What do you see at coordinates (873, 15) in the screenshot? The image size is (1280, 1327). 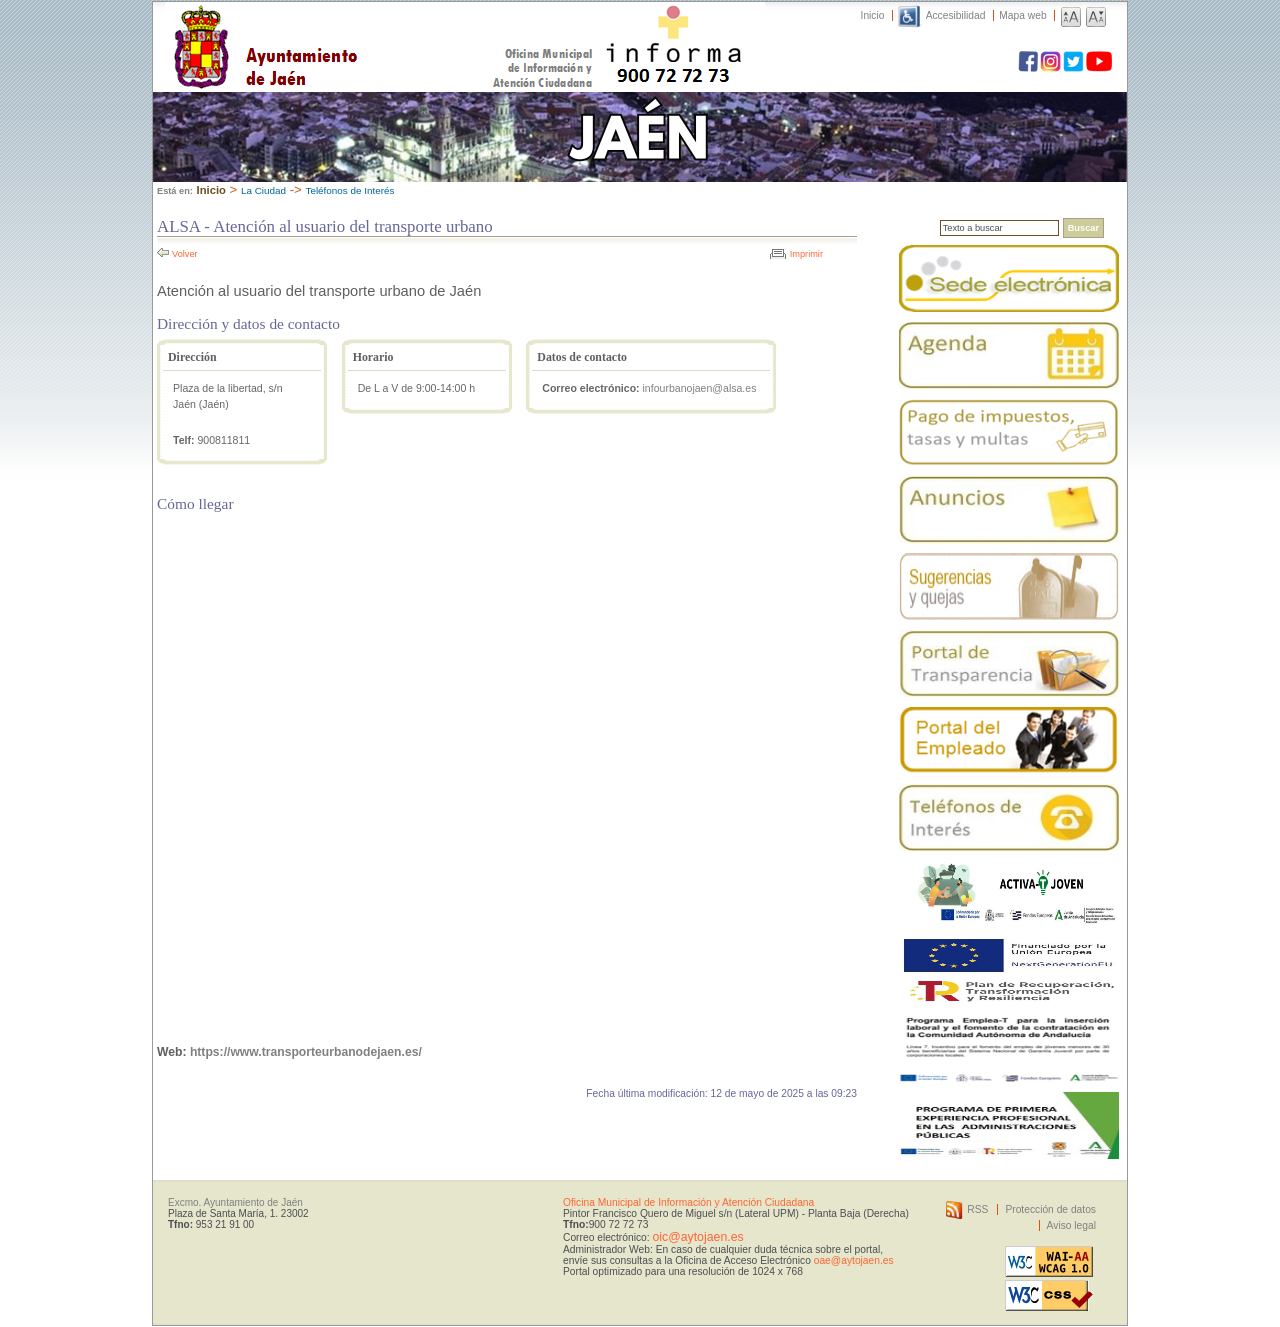 I see `Inicio` at bounding box center [873, 15].